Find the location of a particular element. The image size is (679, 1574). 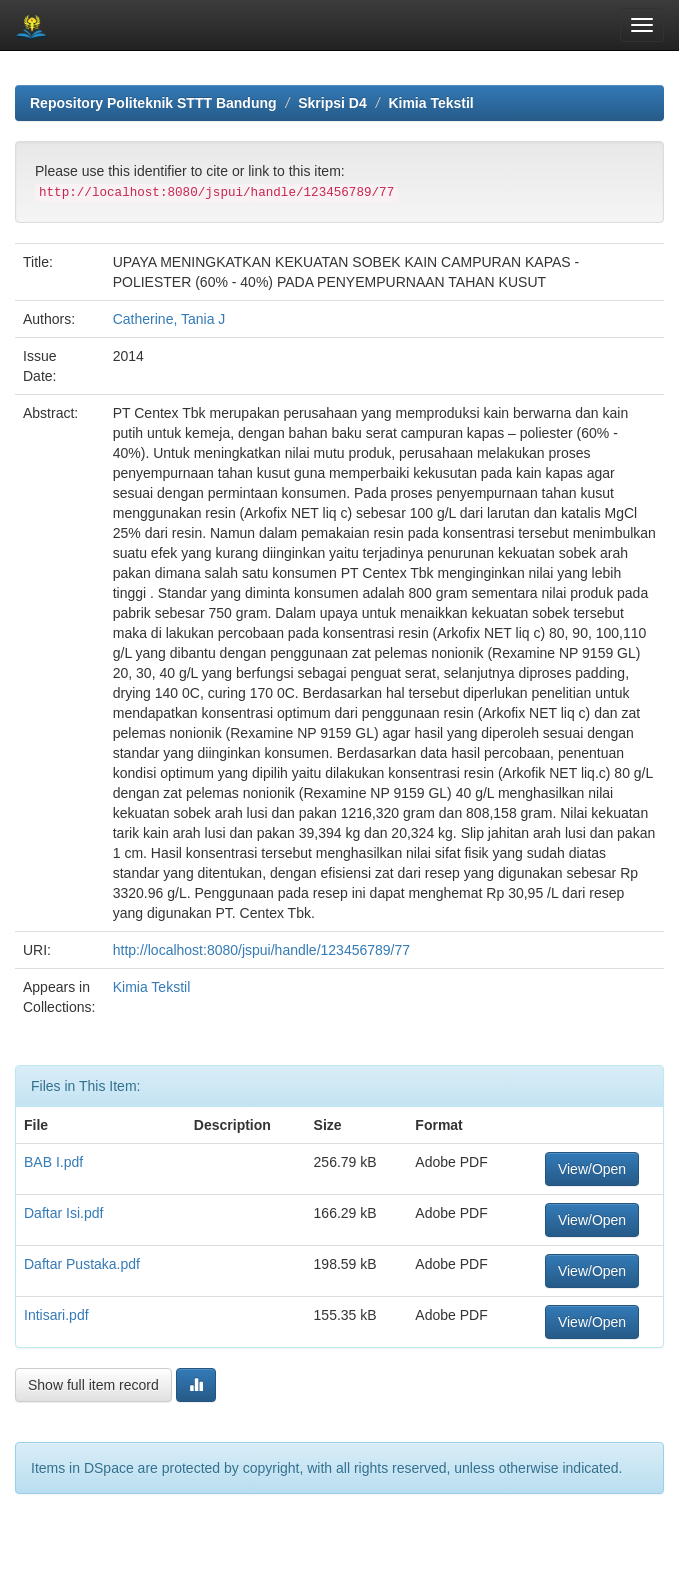

Repository Politeknik STTT Bandung is located at coordinates (153, 103).